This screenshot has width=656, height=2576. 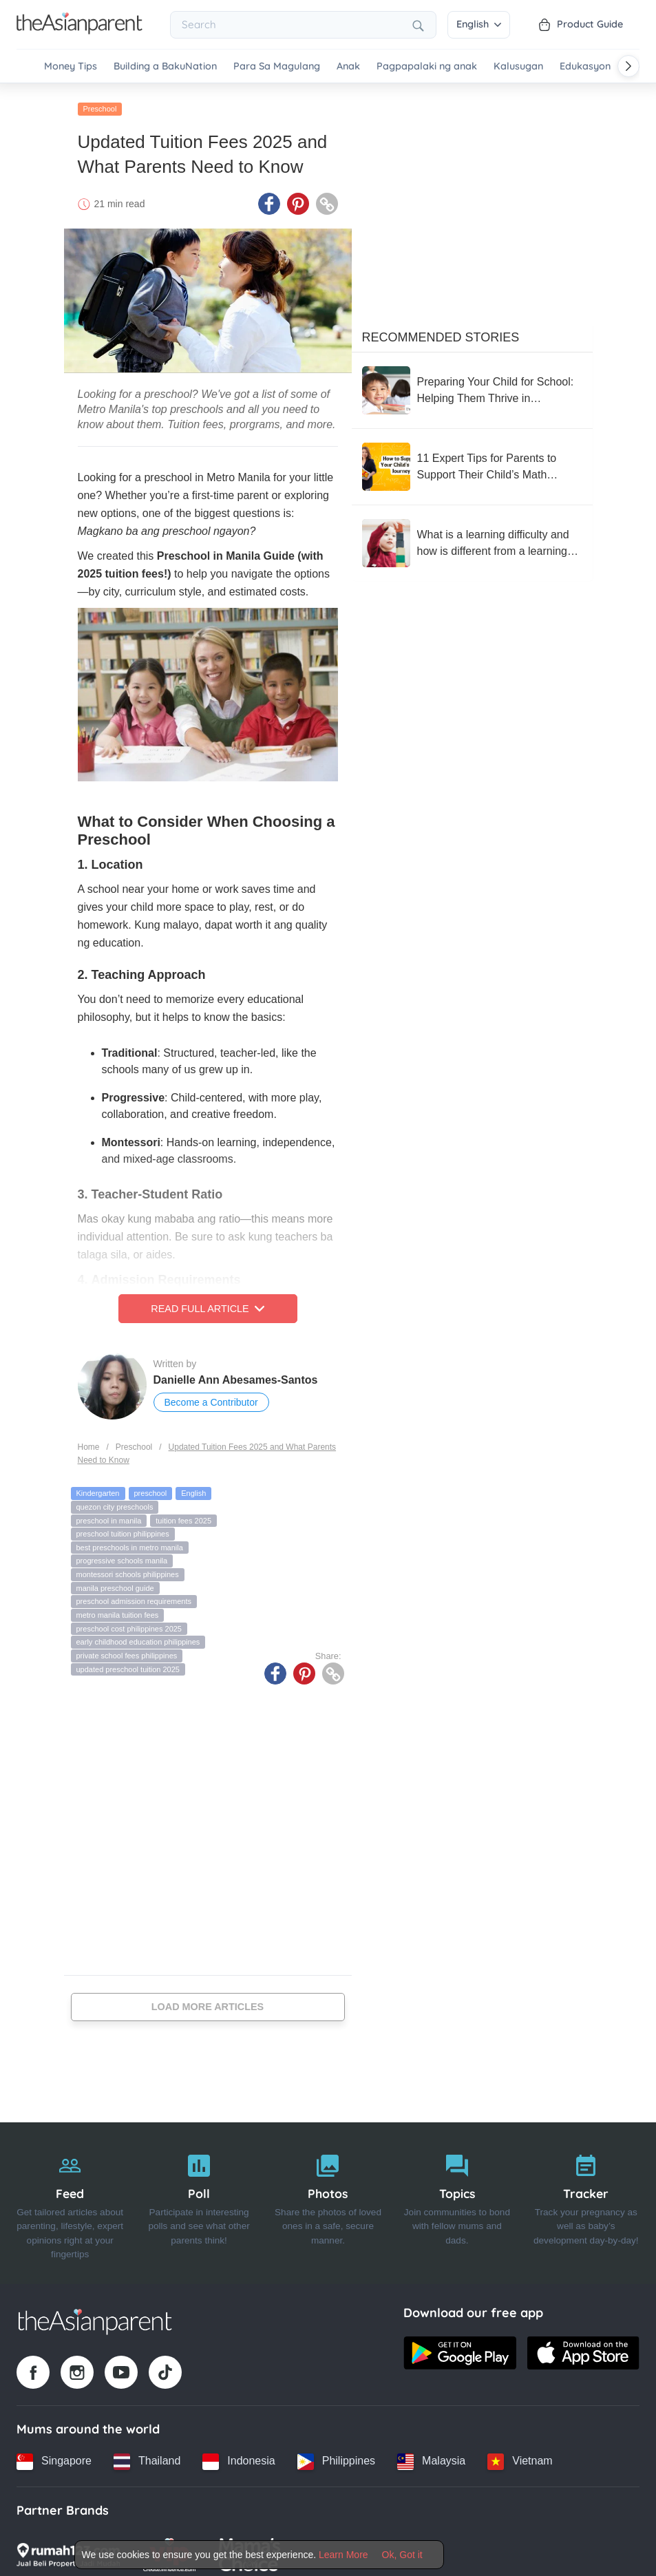 What do you see at coordinates (472, 535) in the screenshot?
I see `[What is a learning difficulty and how is different from a learning disability?]` at bounding box center [472, 535].